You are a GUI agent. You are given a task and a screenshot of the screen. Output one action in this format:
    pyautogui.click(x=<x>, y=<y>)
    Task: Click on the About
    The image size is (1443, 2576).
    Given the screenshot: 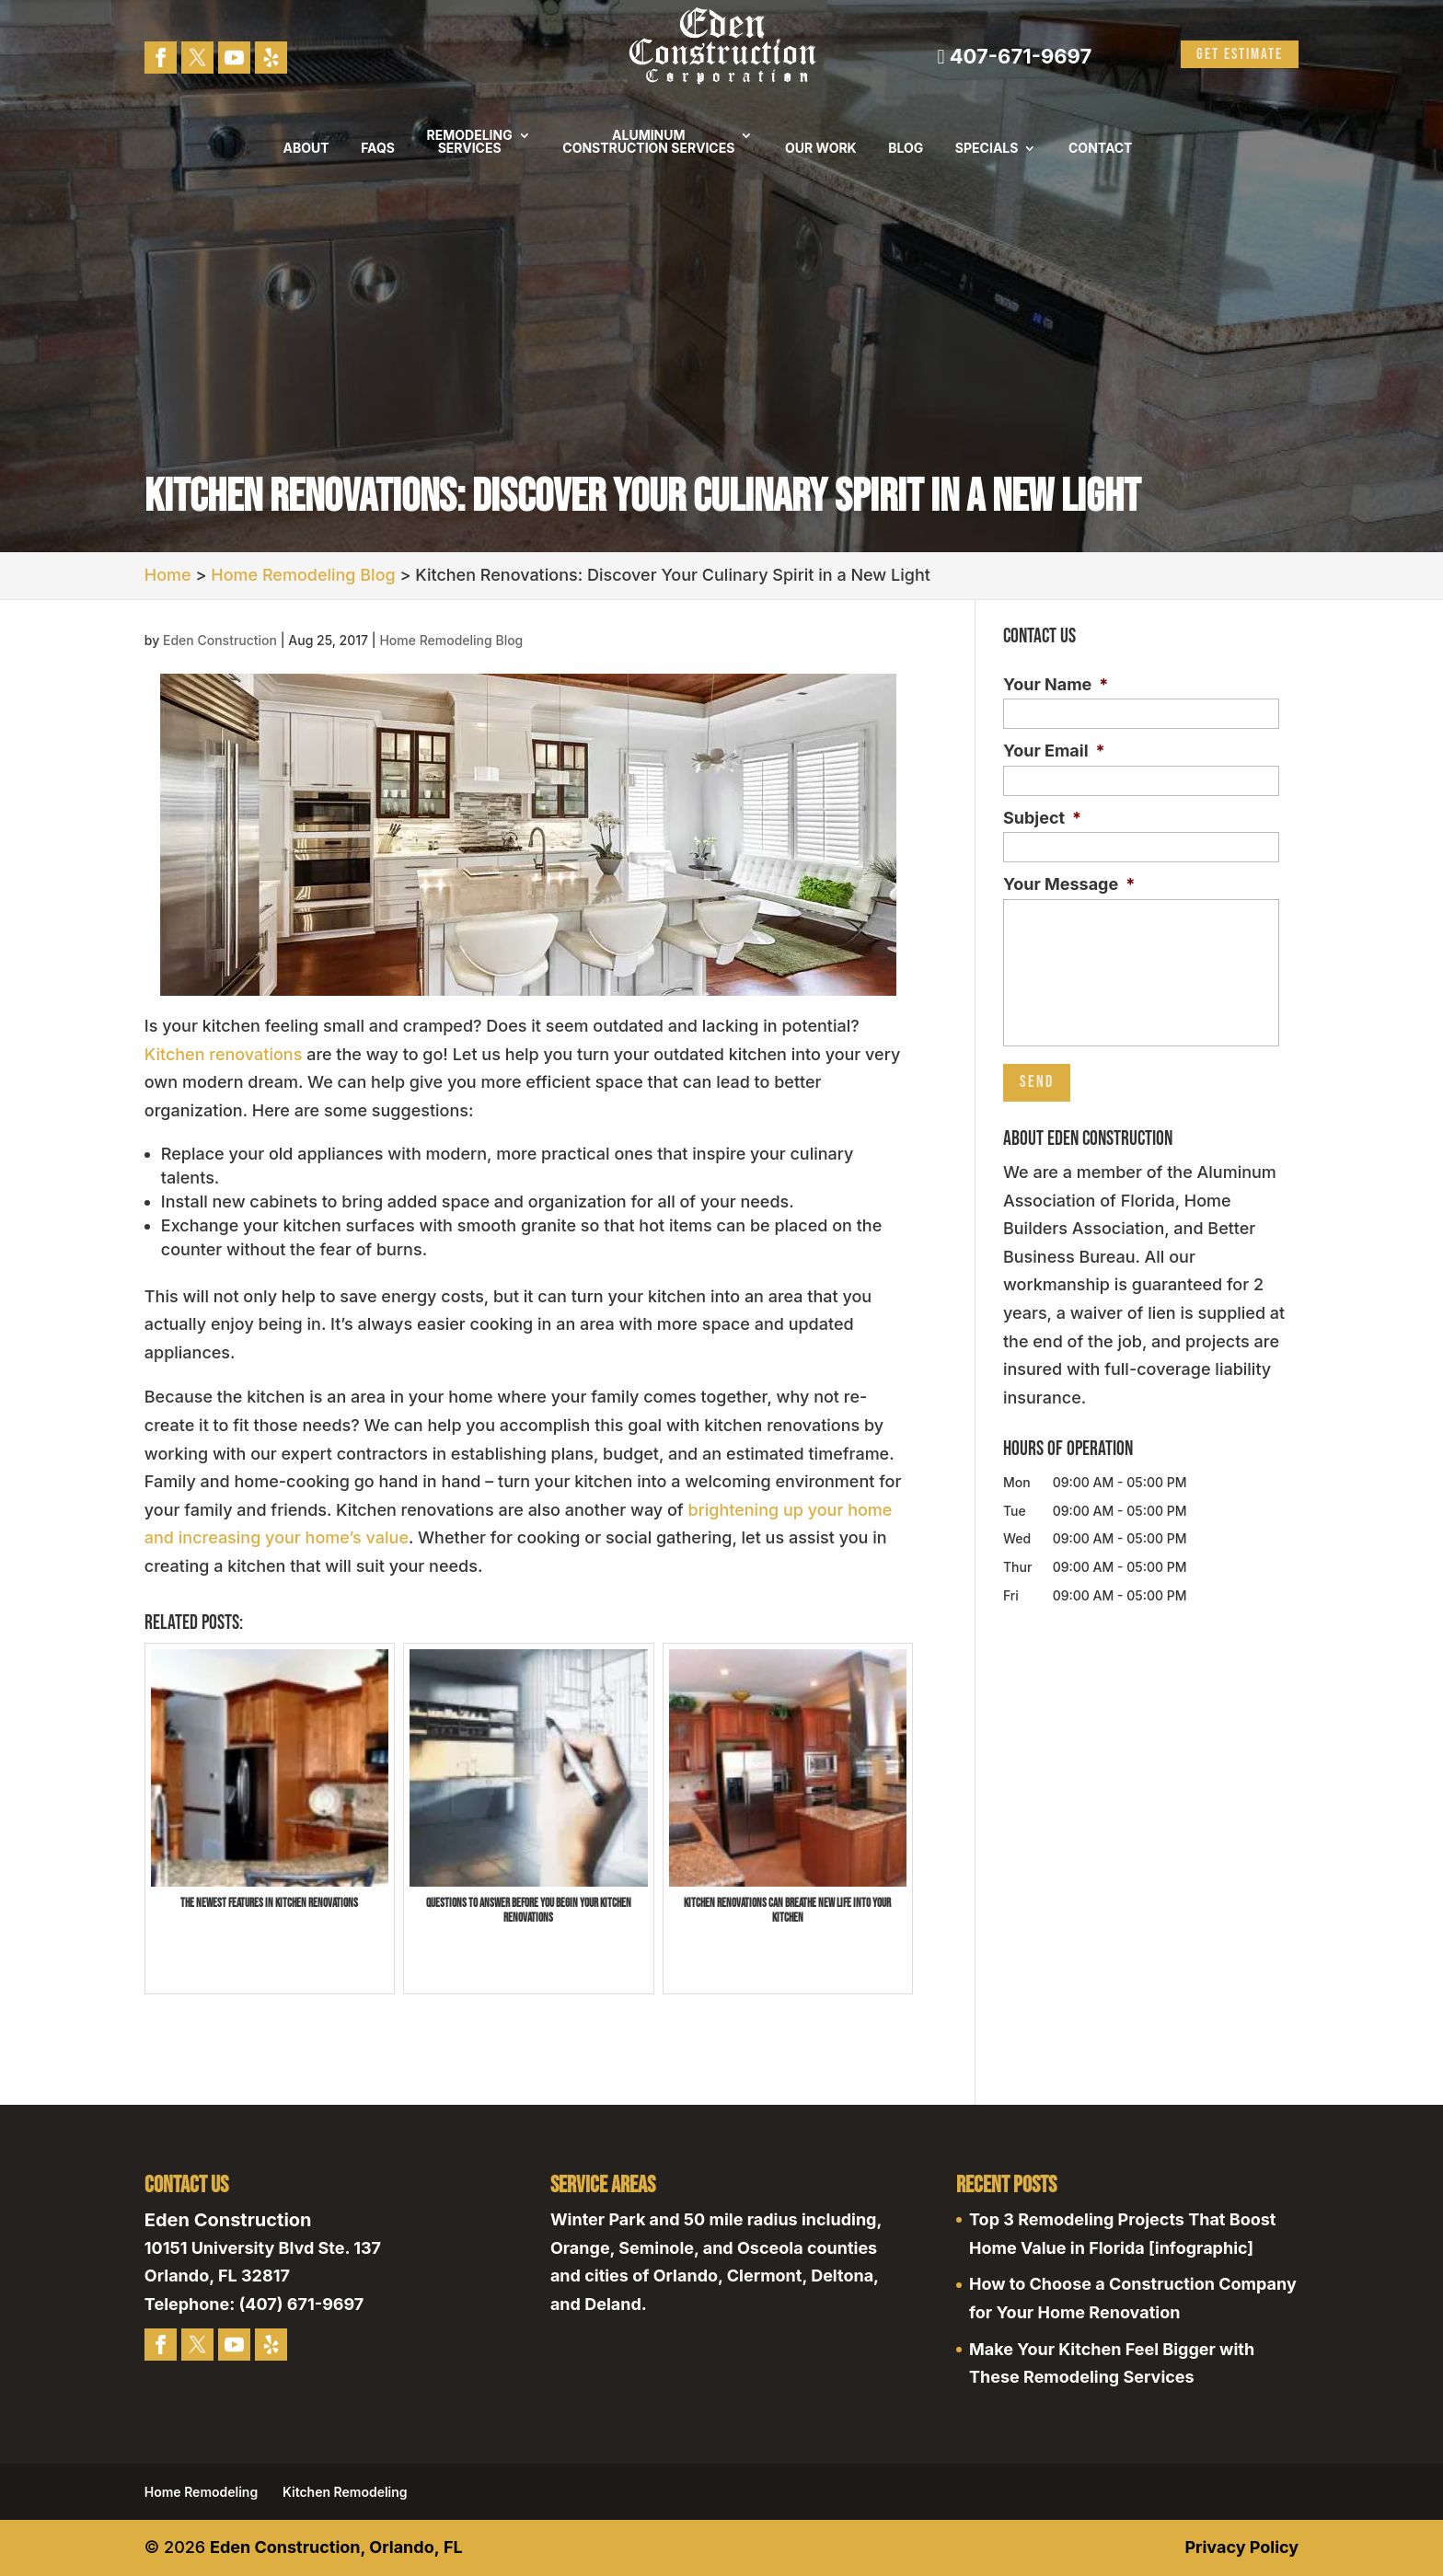 What is the action you would take?
    pyautogui.click(x=306, y=149)
    